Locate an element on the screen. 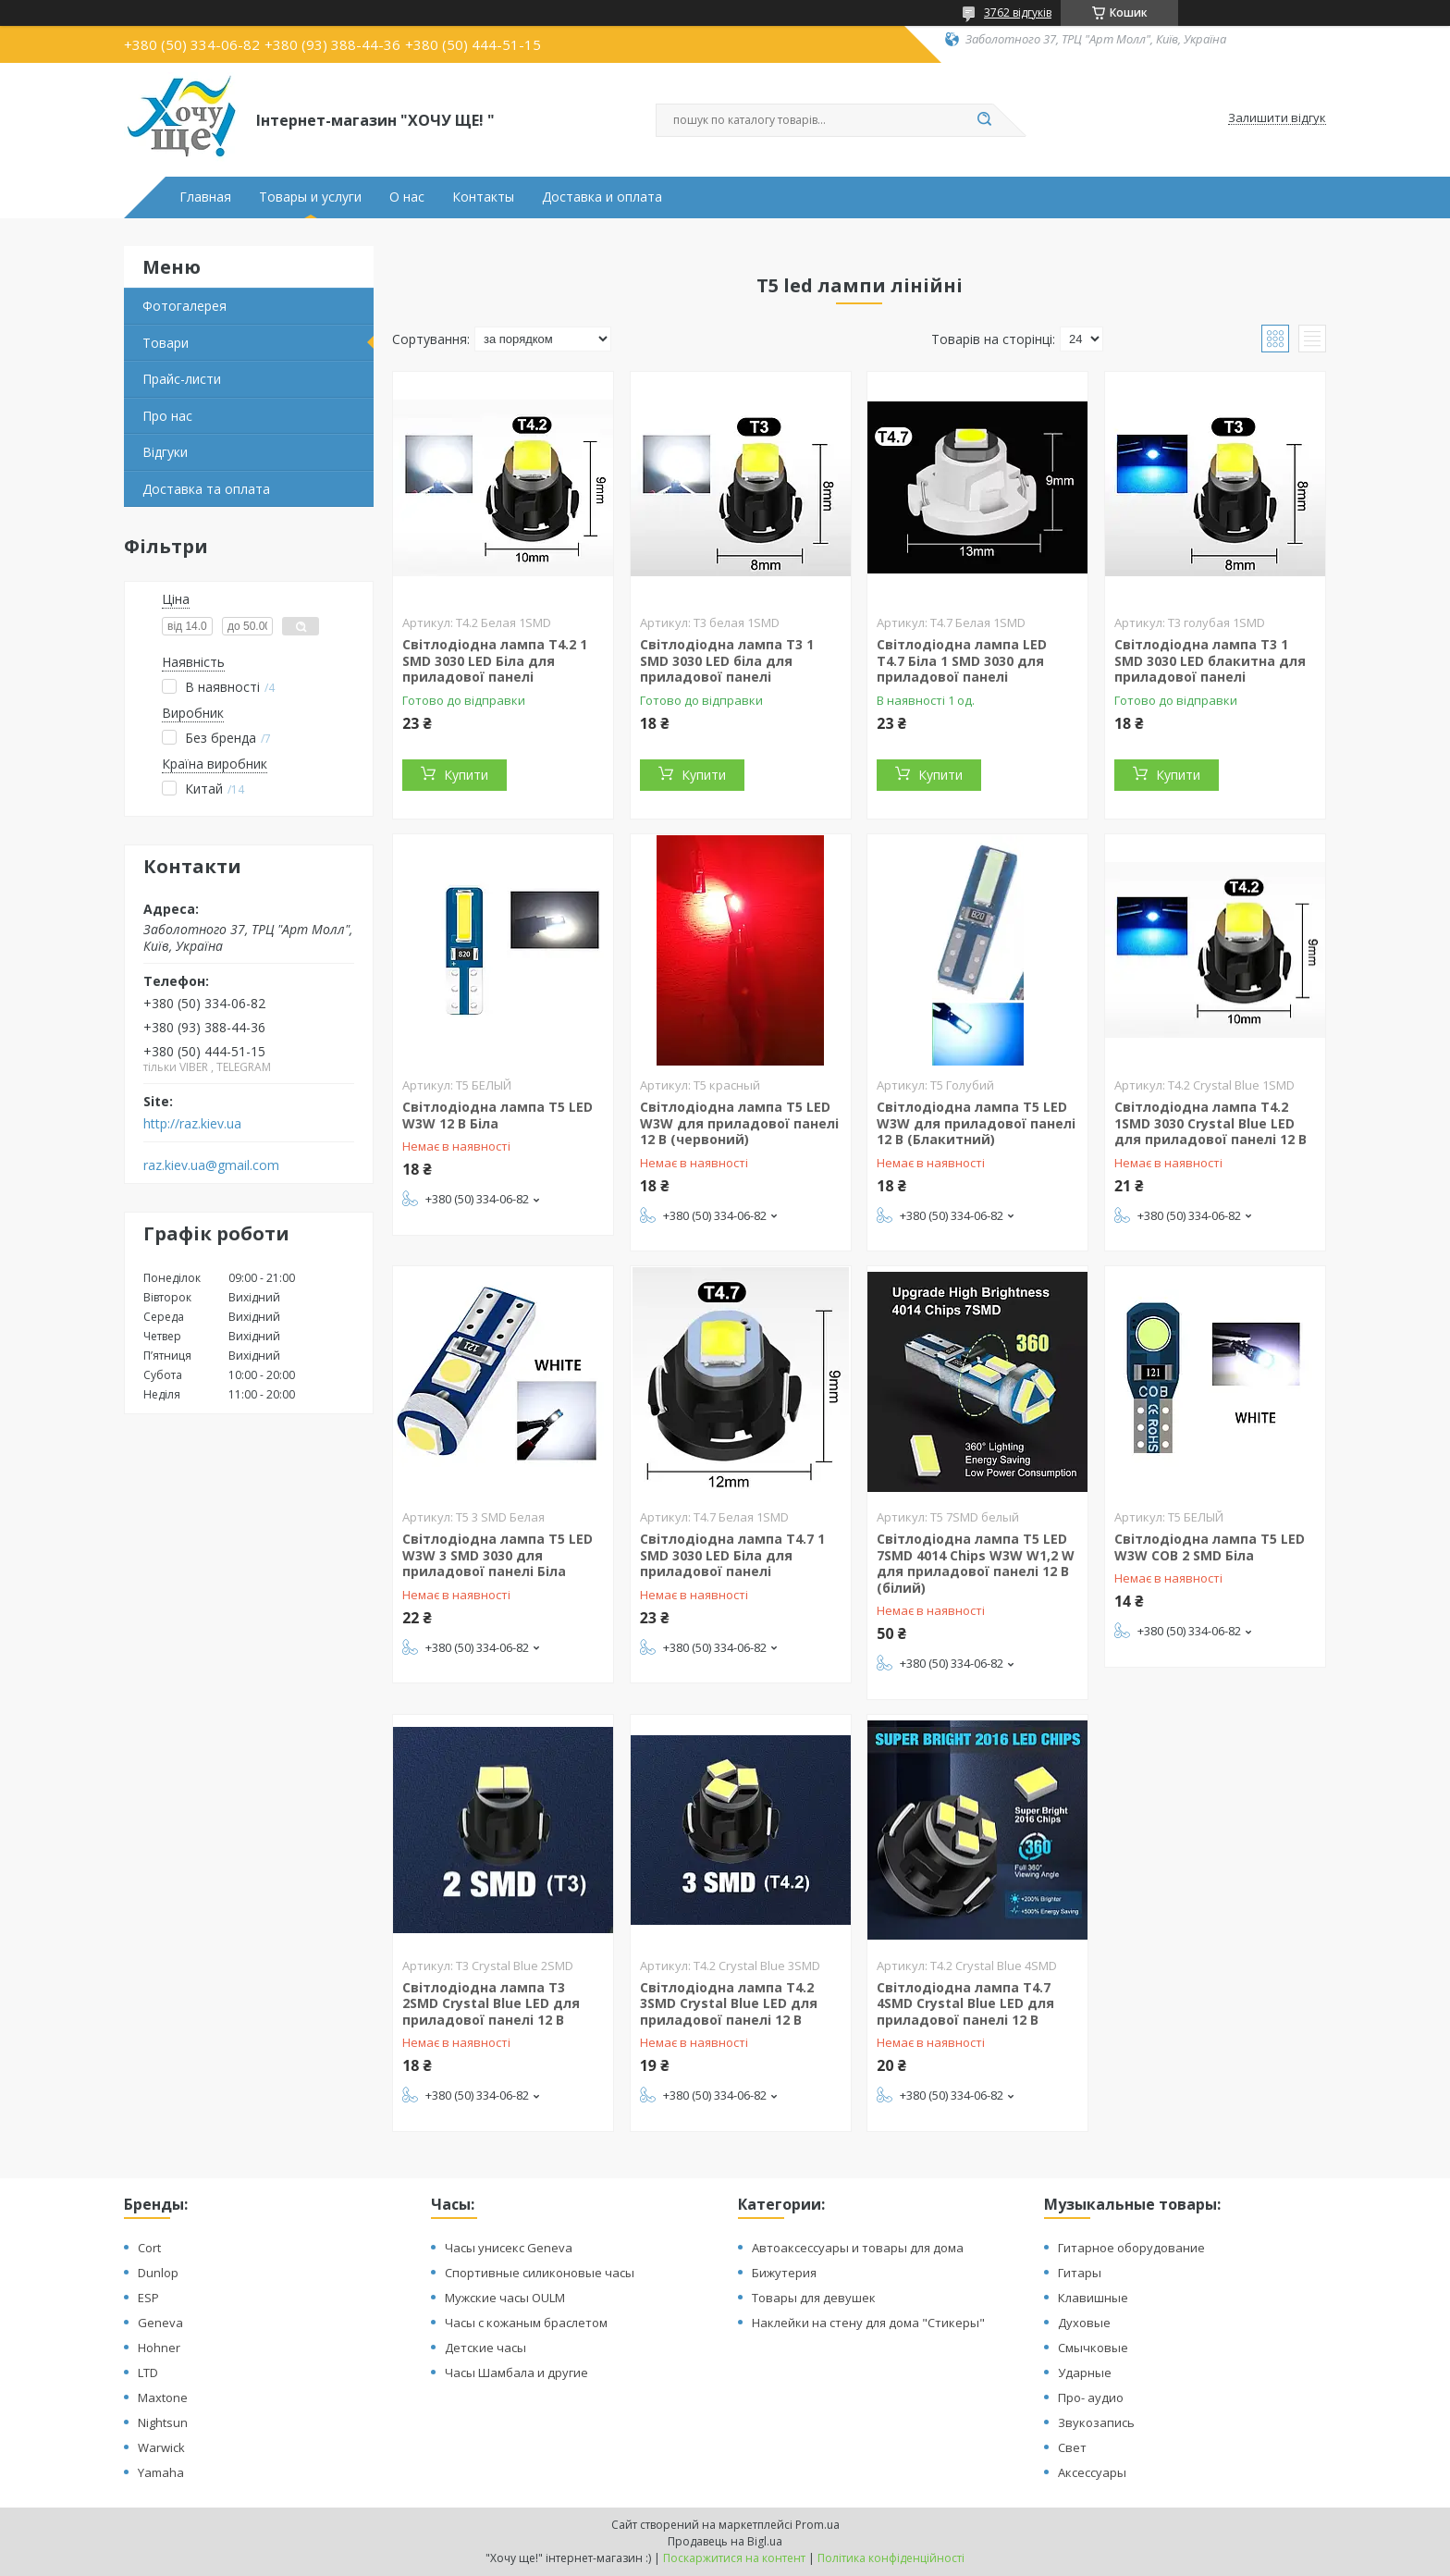 The height and width of the screenshot is (2576, 1450). Світлодіодна лампа T5 LED W3W для приладової панелі 12 В (Блакитний) is located at coordinates (976, 1123).